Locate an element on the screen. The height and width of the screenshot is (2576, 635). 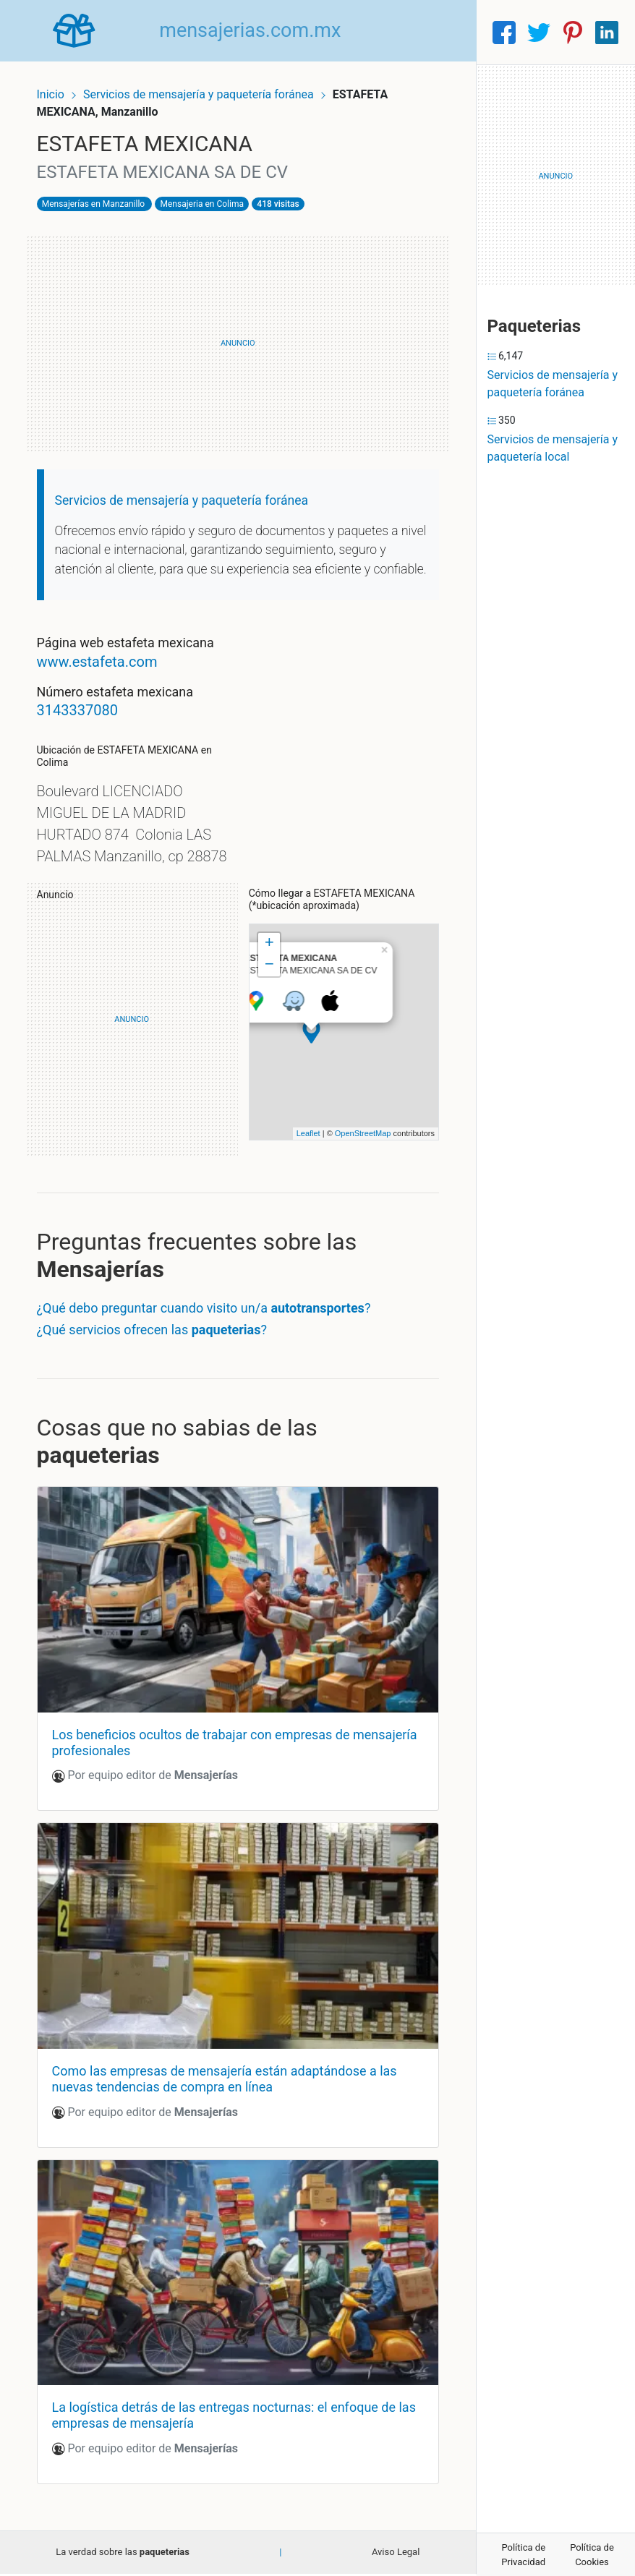
Servicios de mensajería y paquetería local is located at coordinates (552, 448).